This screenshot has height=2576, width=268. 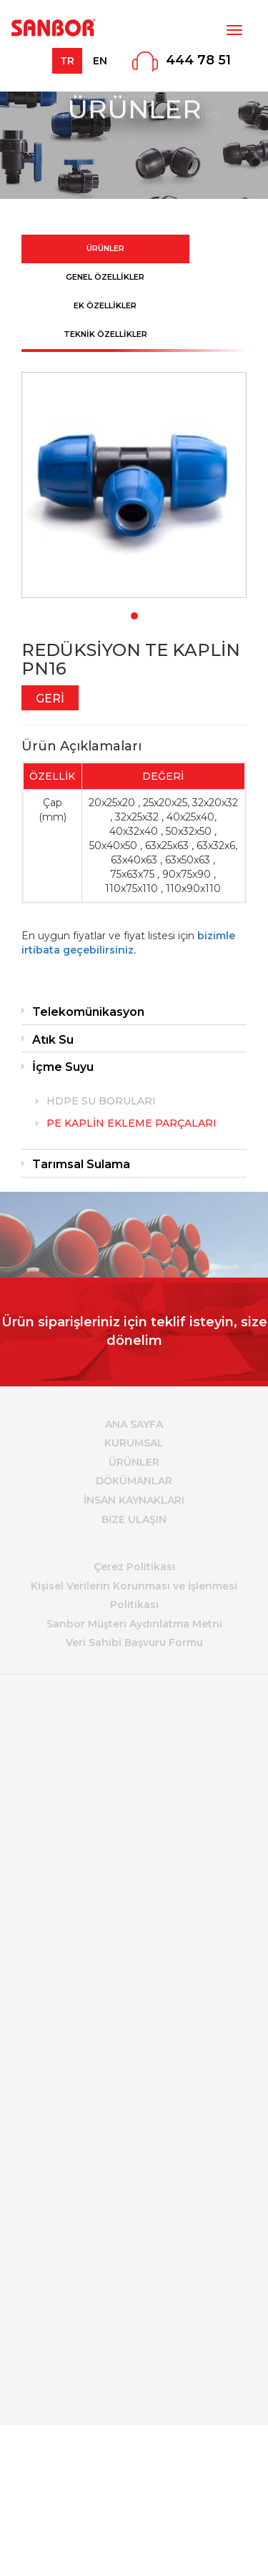 What do you see at coordinates (134, 1480) in the screenshot?
I see `DÖKÜMANLAR` at bounding box center [134, 1480].